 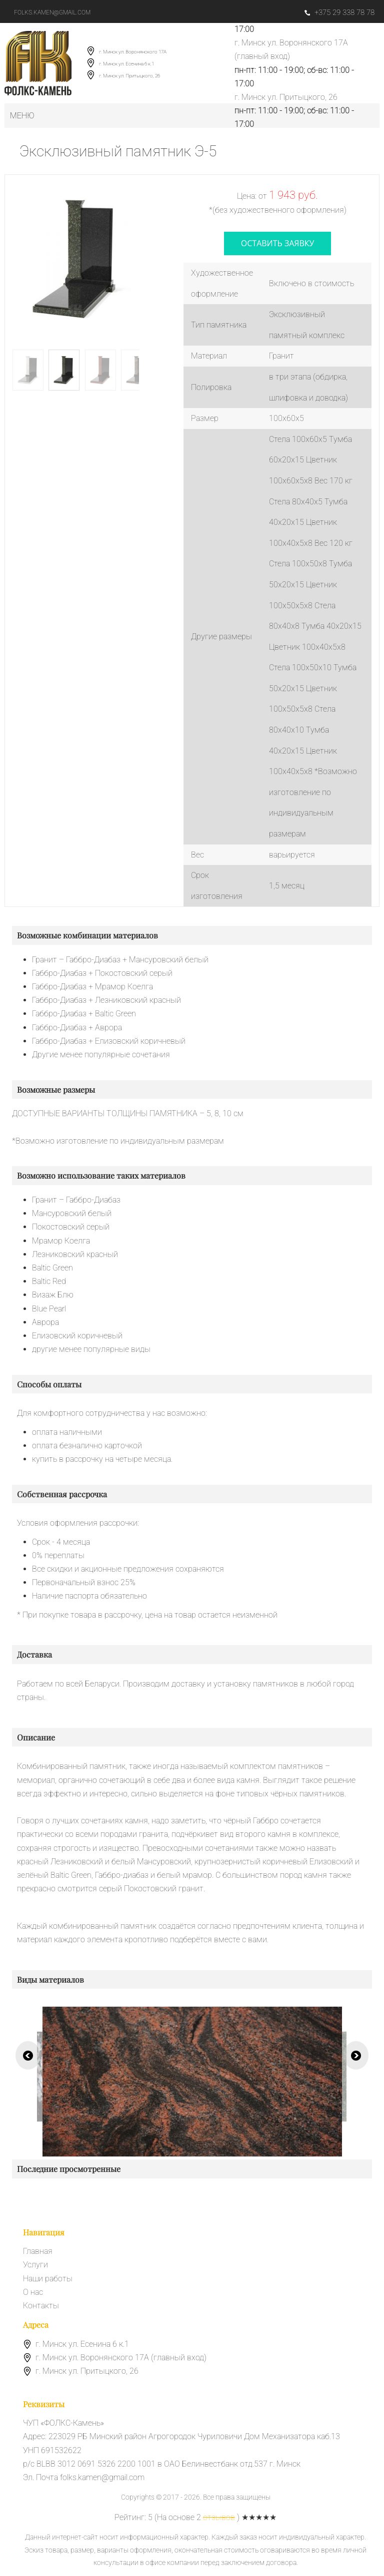 What do you see at coordinates (52, 12) in the screenshot?
I see `folks.kamen@gmail.com` at bounding box center [52, 12].